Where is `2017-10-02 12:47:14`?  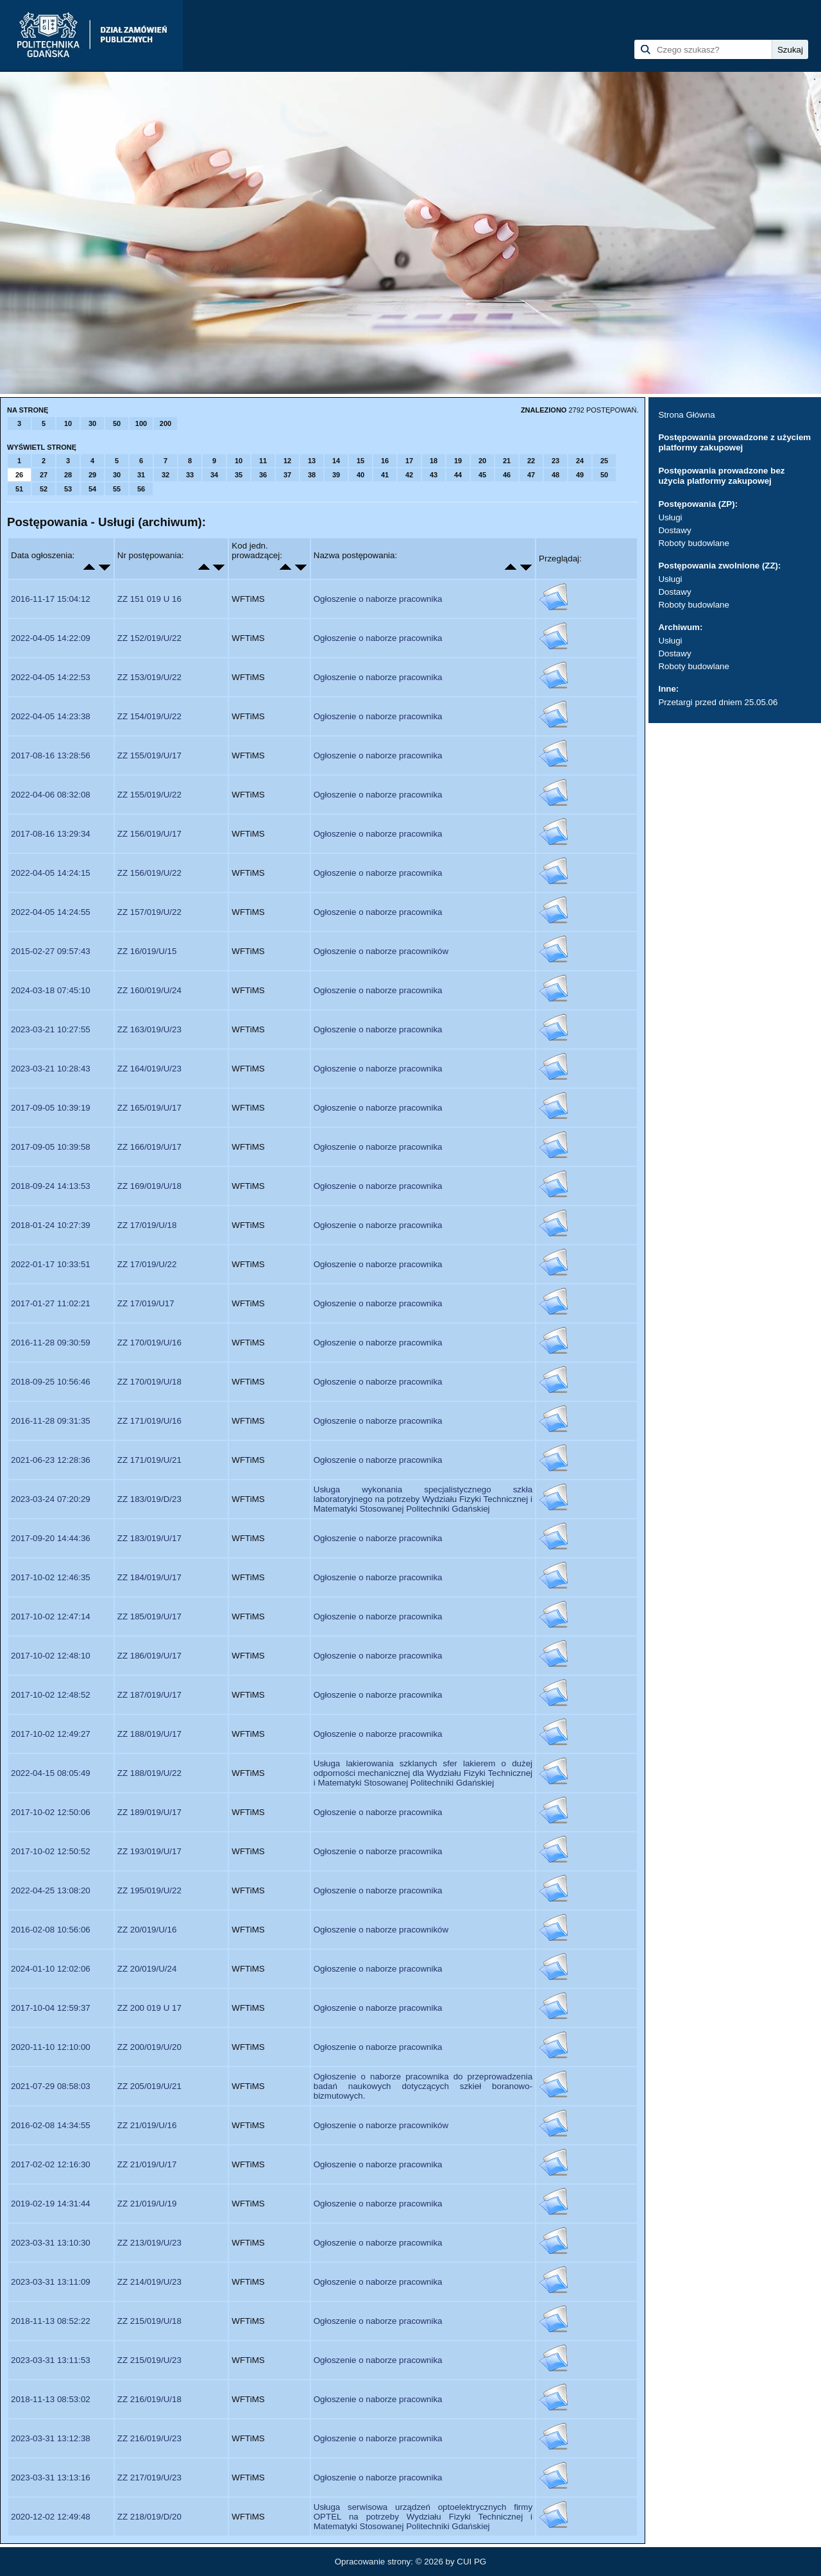
2017-10-02 12:47:14 is located at coordinates (50, 1616).